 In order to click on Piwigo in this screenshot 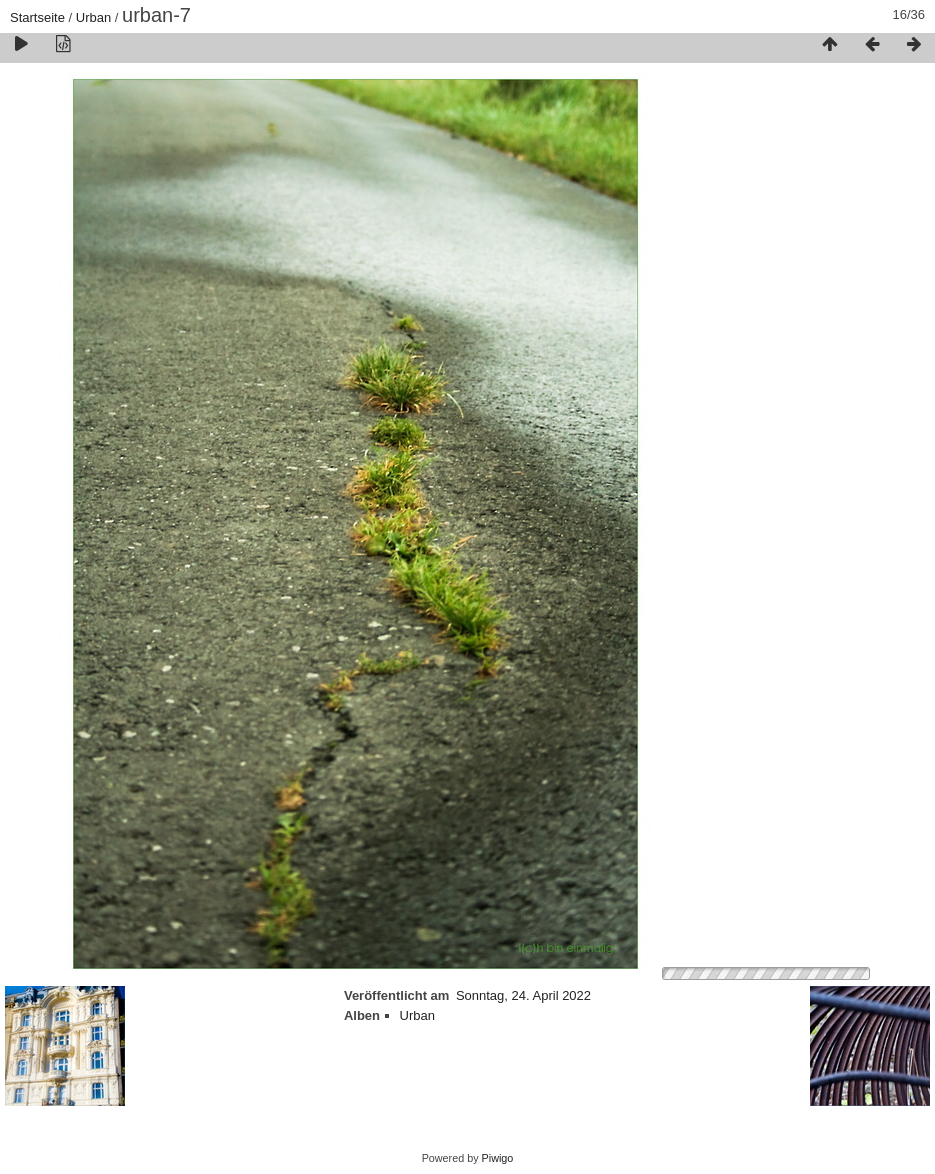, I will do `click(498, 1158)`.